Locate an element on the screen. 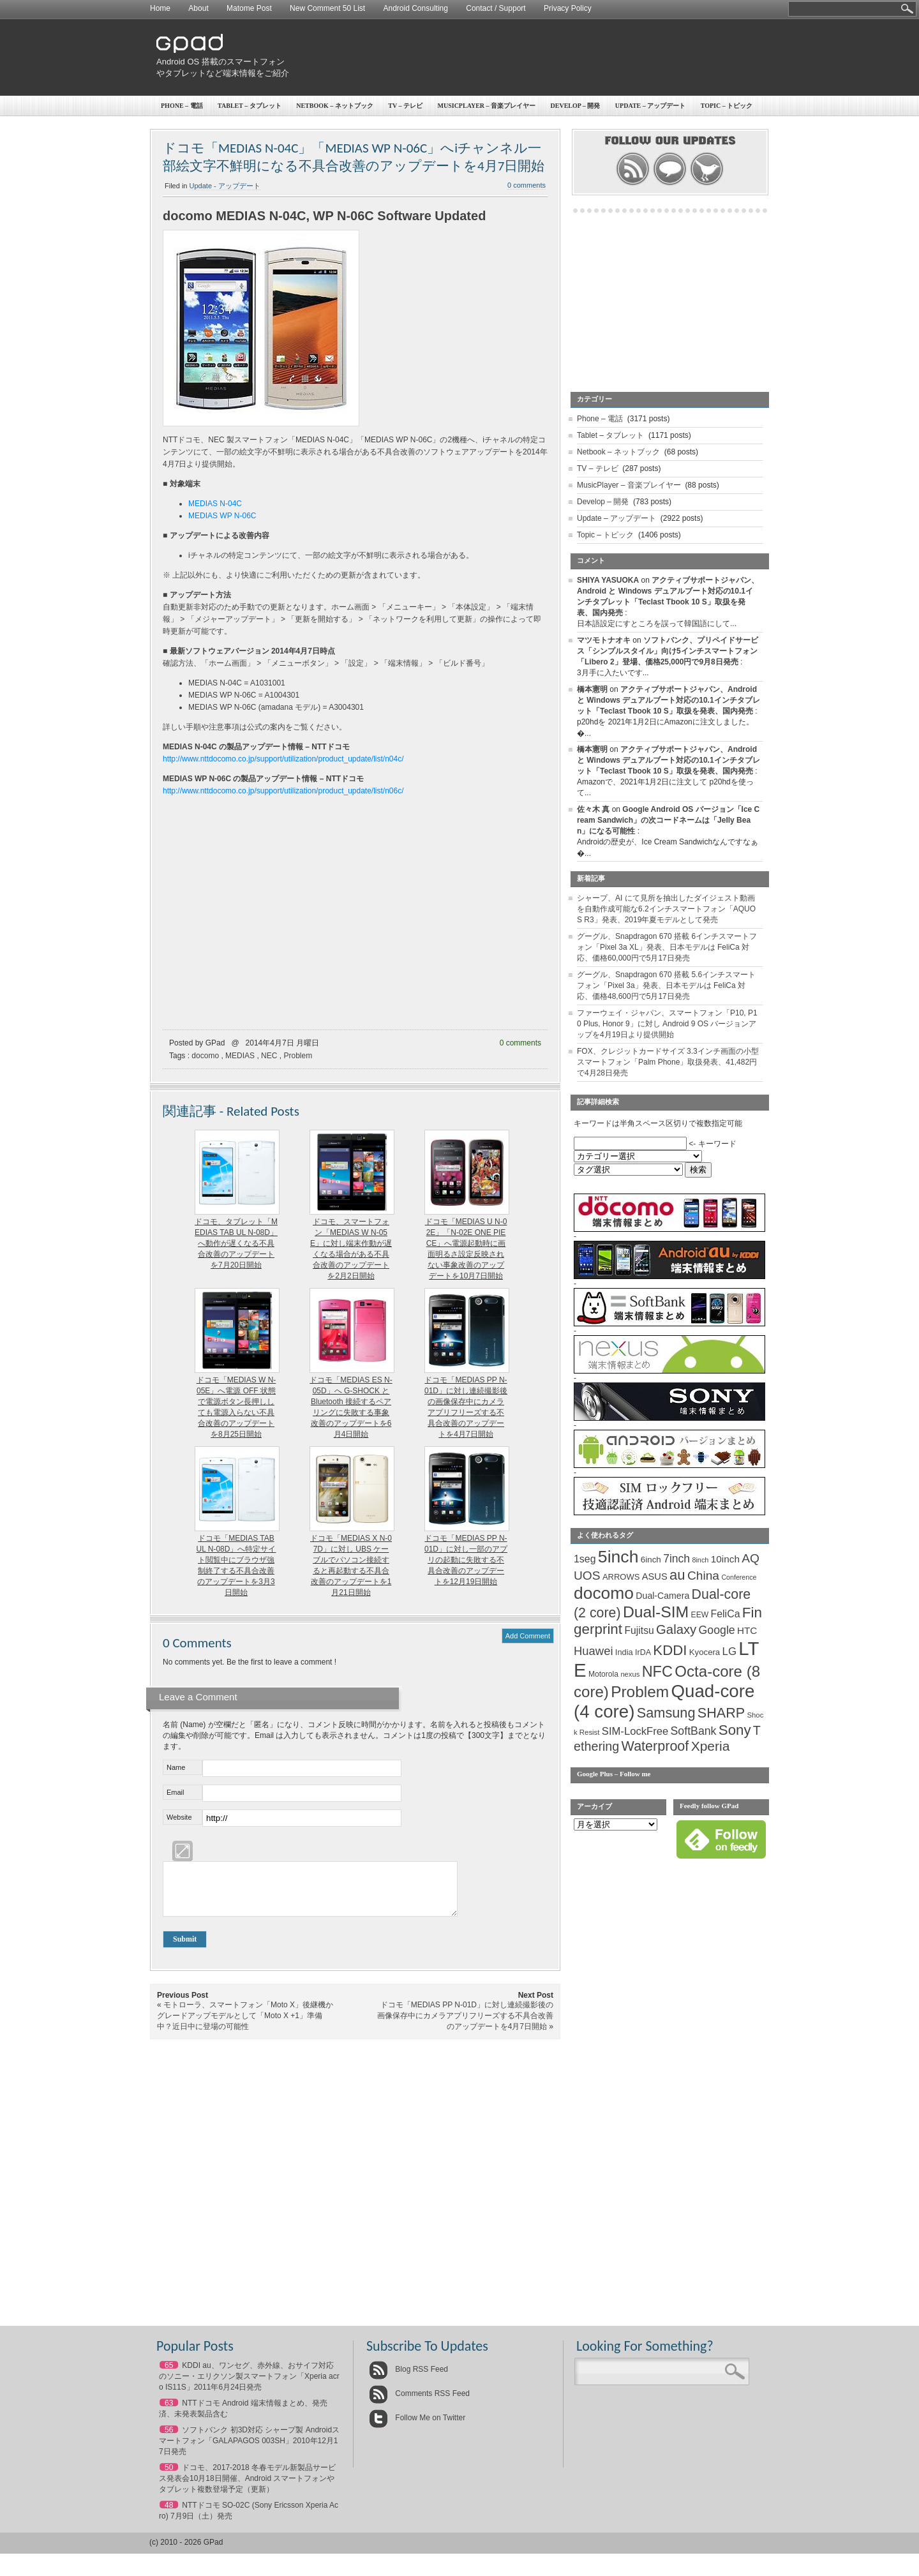 This screenshot has height=2576, width=919. シャープ、AI にて見所を抽出したダイジェスト動画を自動作成可能な6.2インチスマートフォン「AQUOS R3」発表、2019年夏モデルとして発売 is located at coordinates (666, 909).